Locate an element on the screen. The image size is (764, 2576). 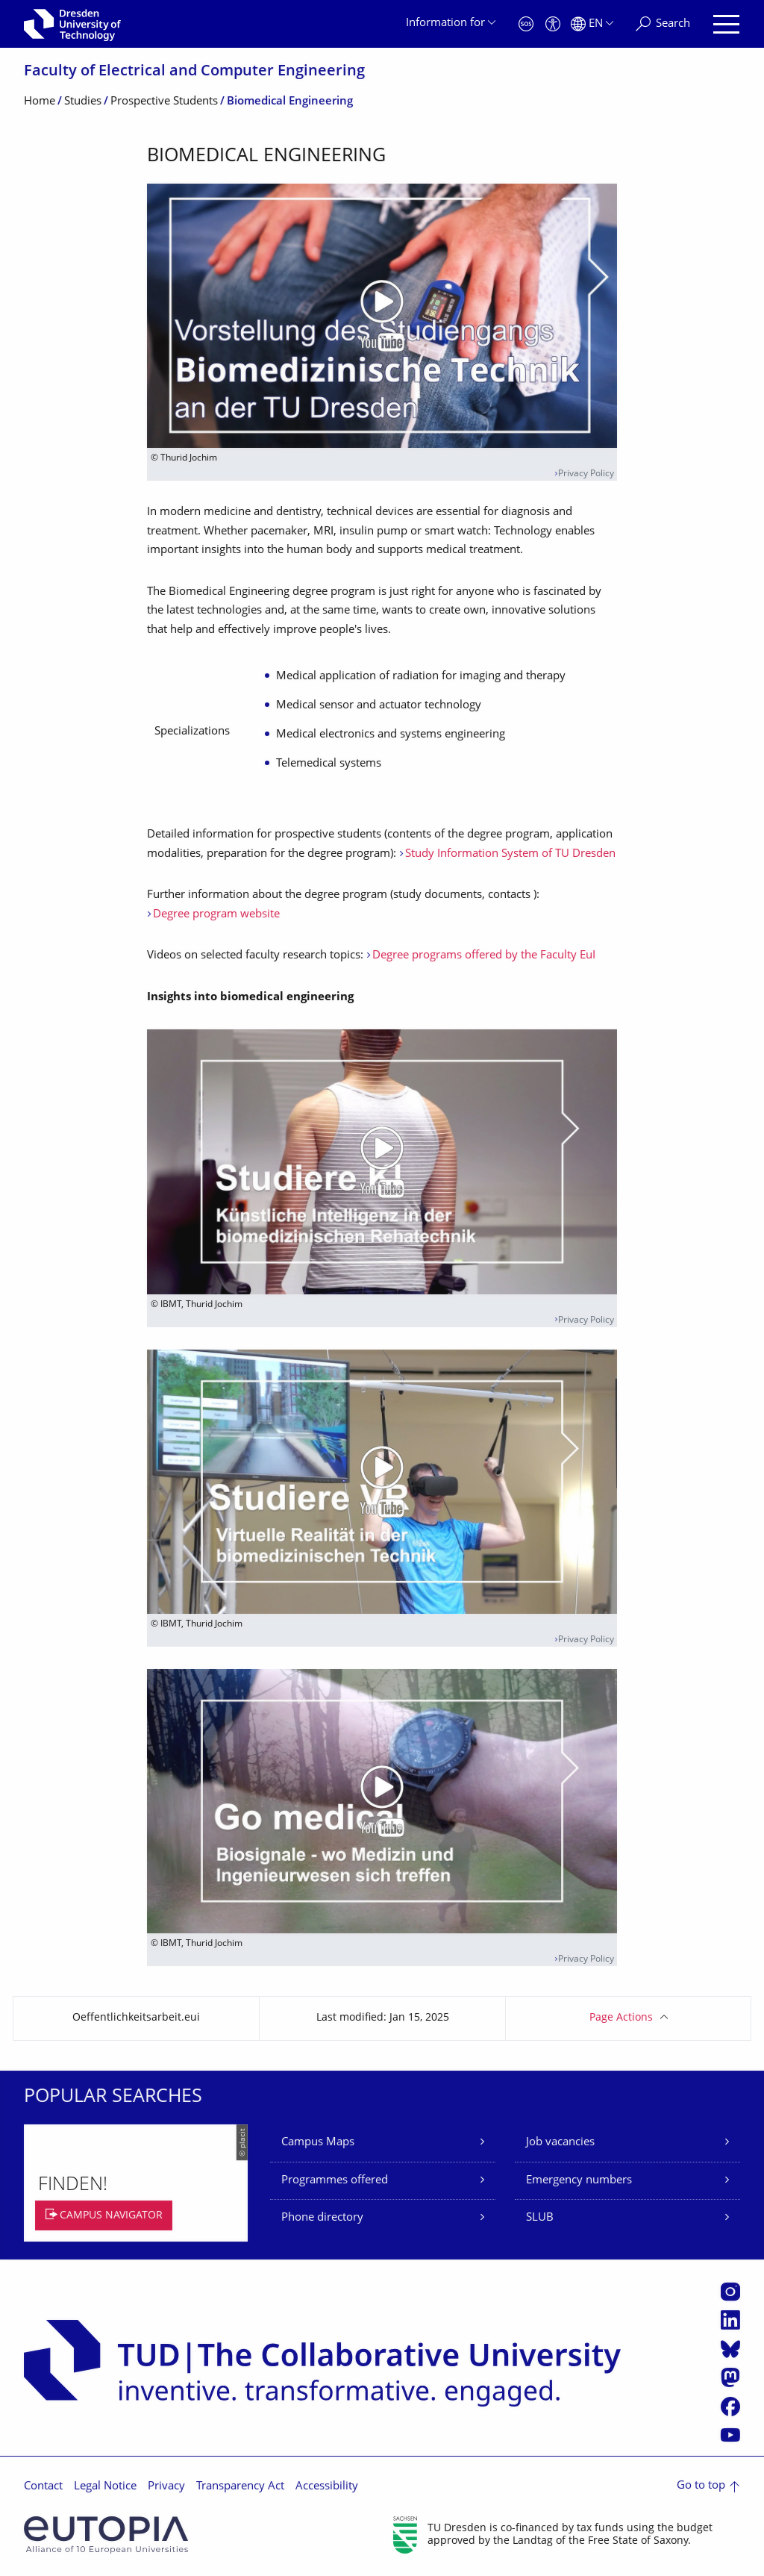
Accessibility is located at coordinates (326, 2486).